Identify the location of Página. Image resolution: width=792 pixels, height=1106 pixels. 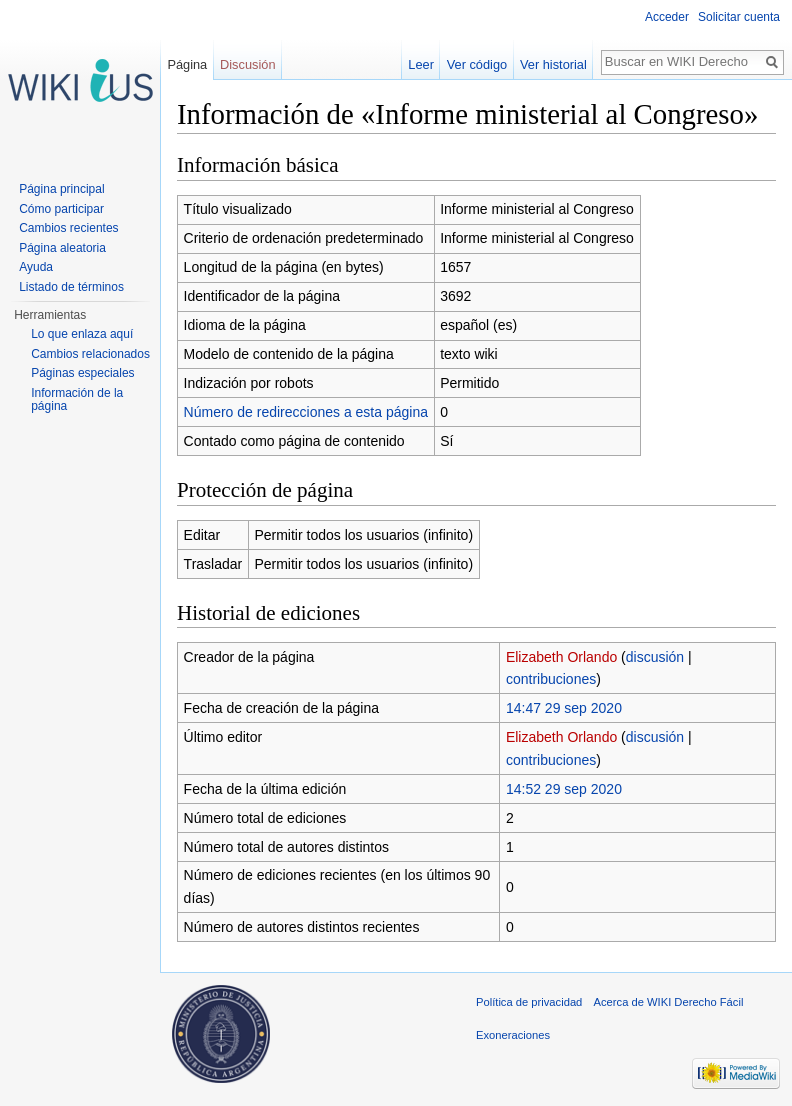
(187, 64).